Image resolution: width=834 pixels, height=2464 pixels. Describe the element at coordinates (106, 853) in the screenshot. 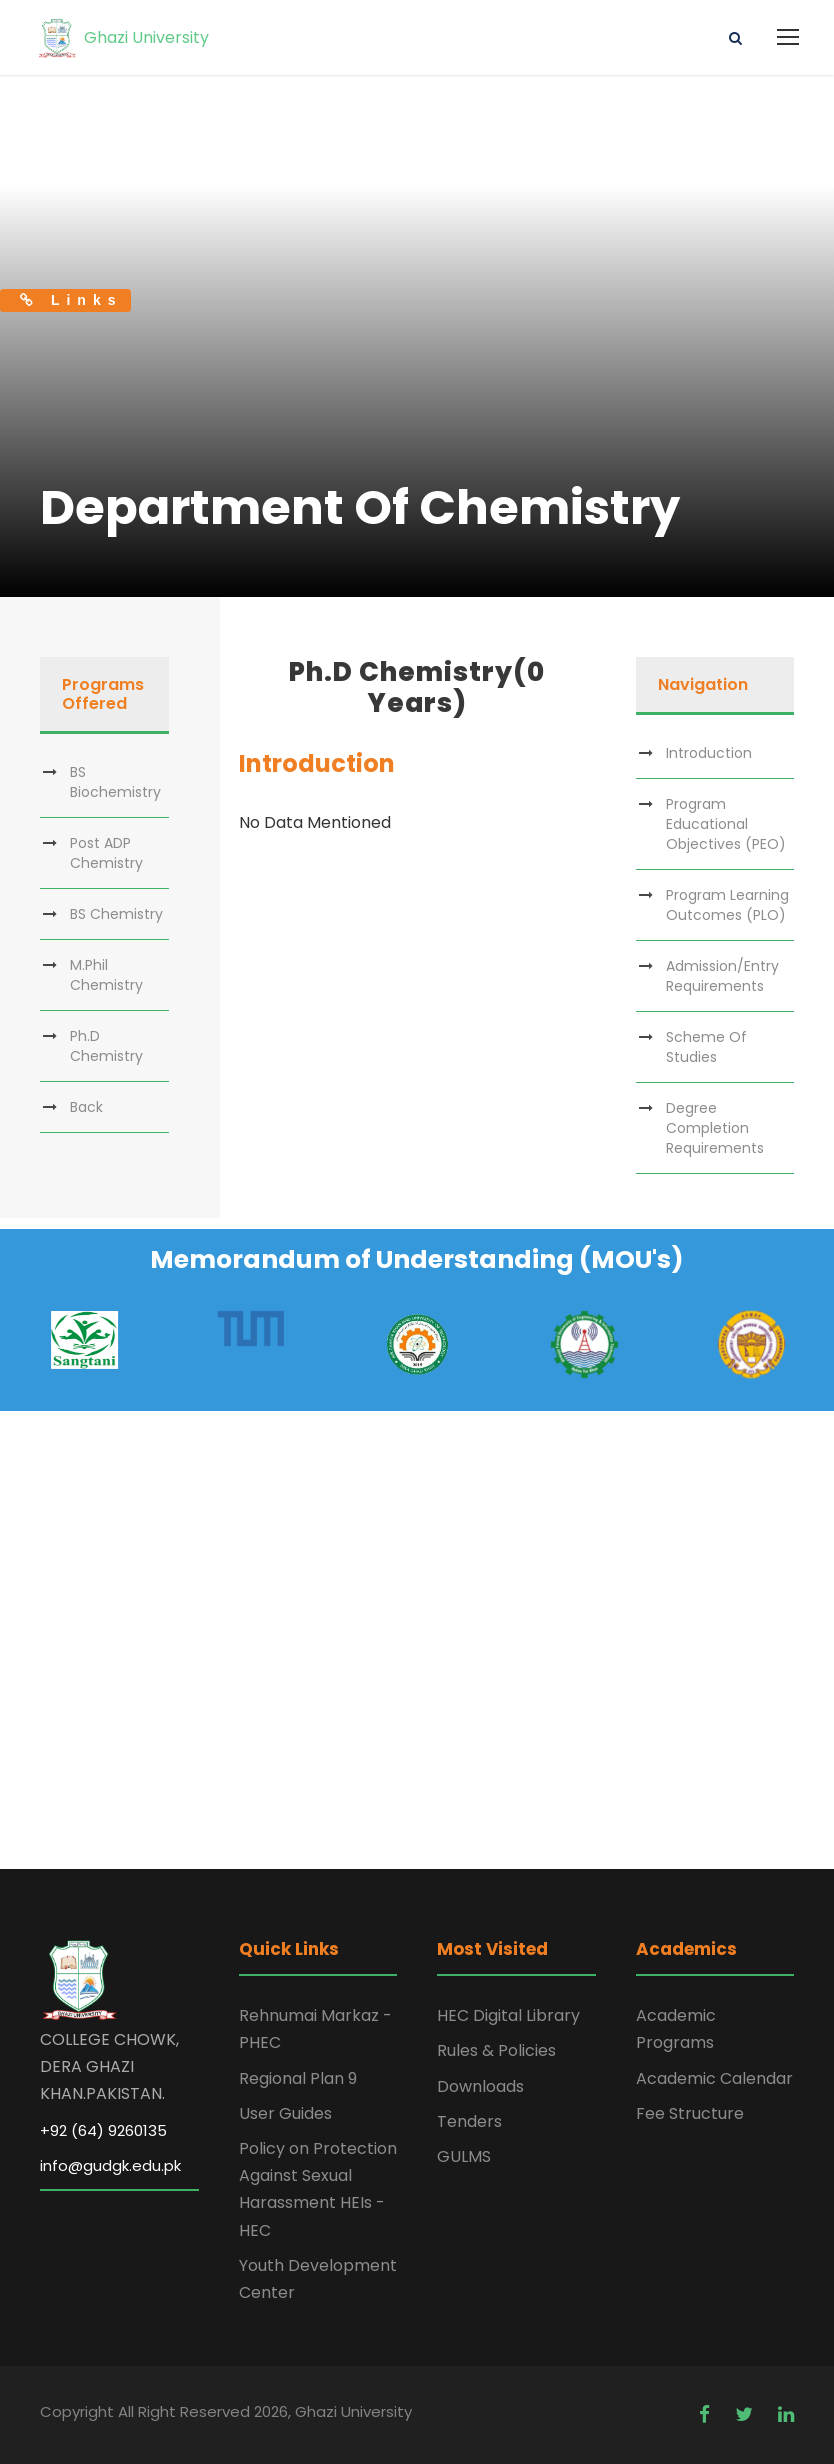

I see `Post ADP Chemistry` at that location.